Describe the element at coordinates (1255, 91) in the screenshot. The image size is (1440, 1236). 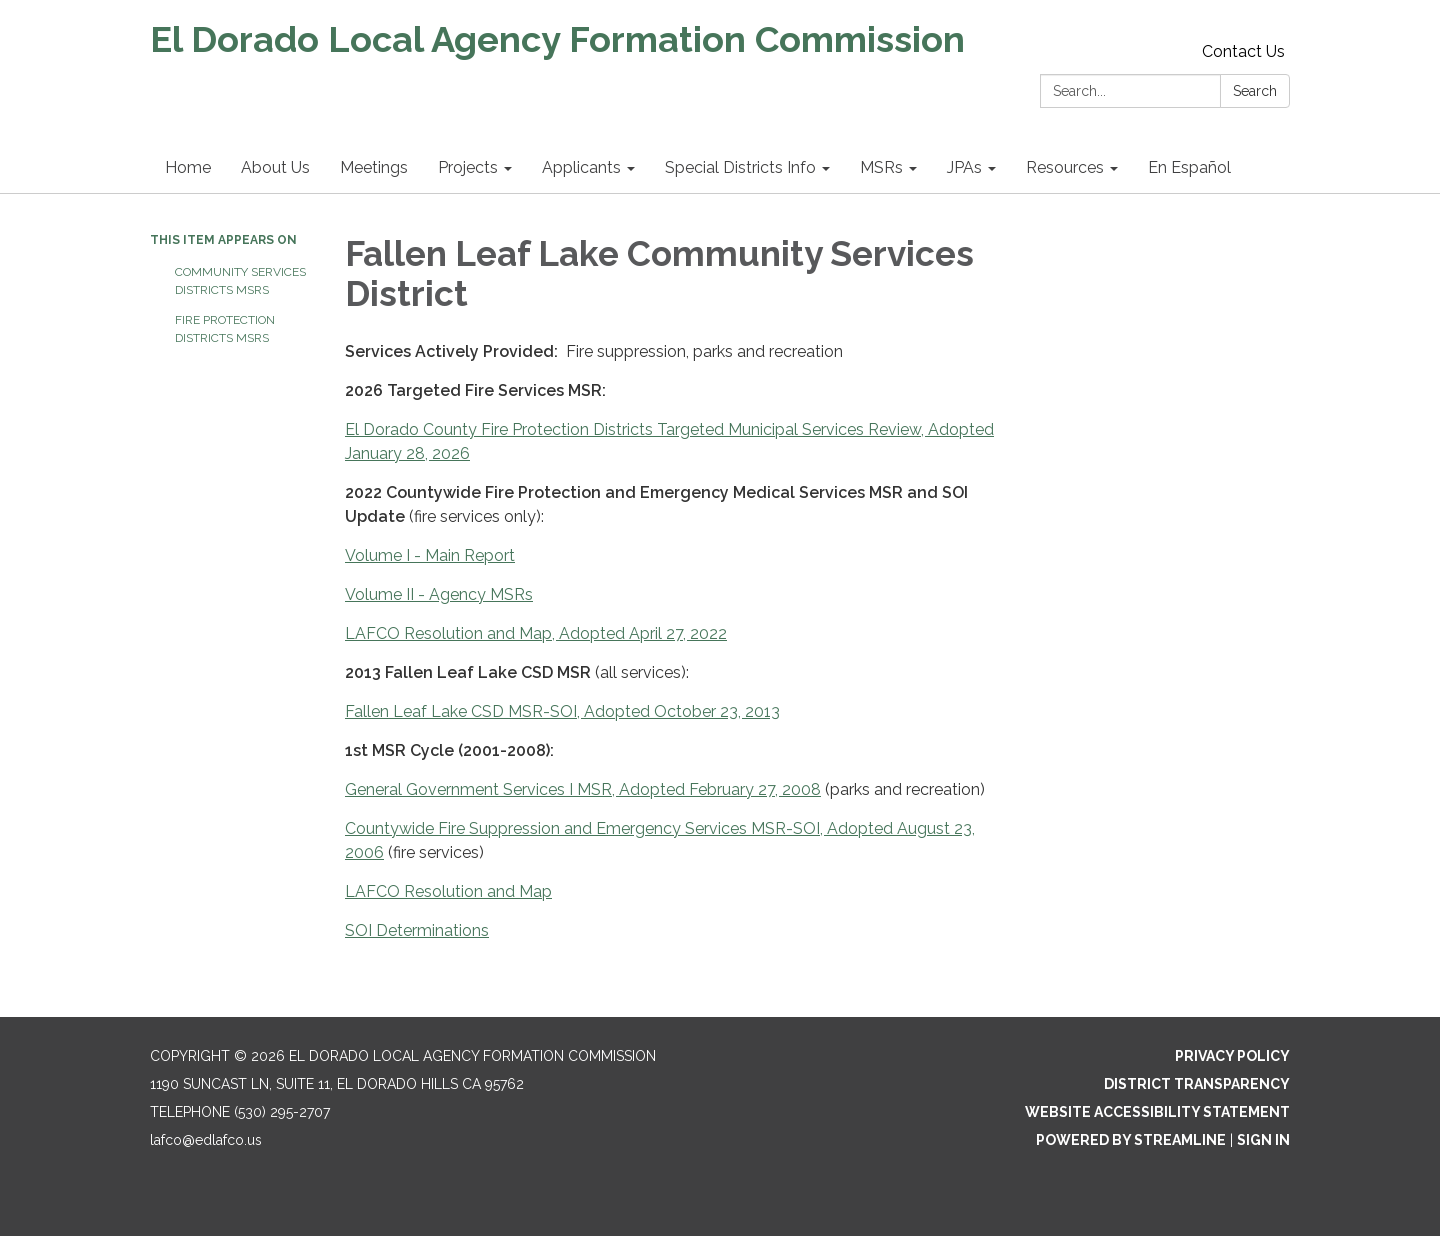
I see `Search` at that location.